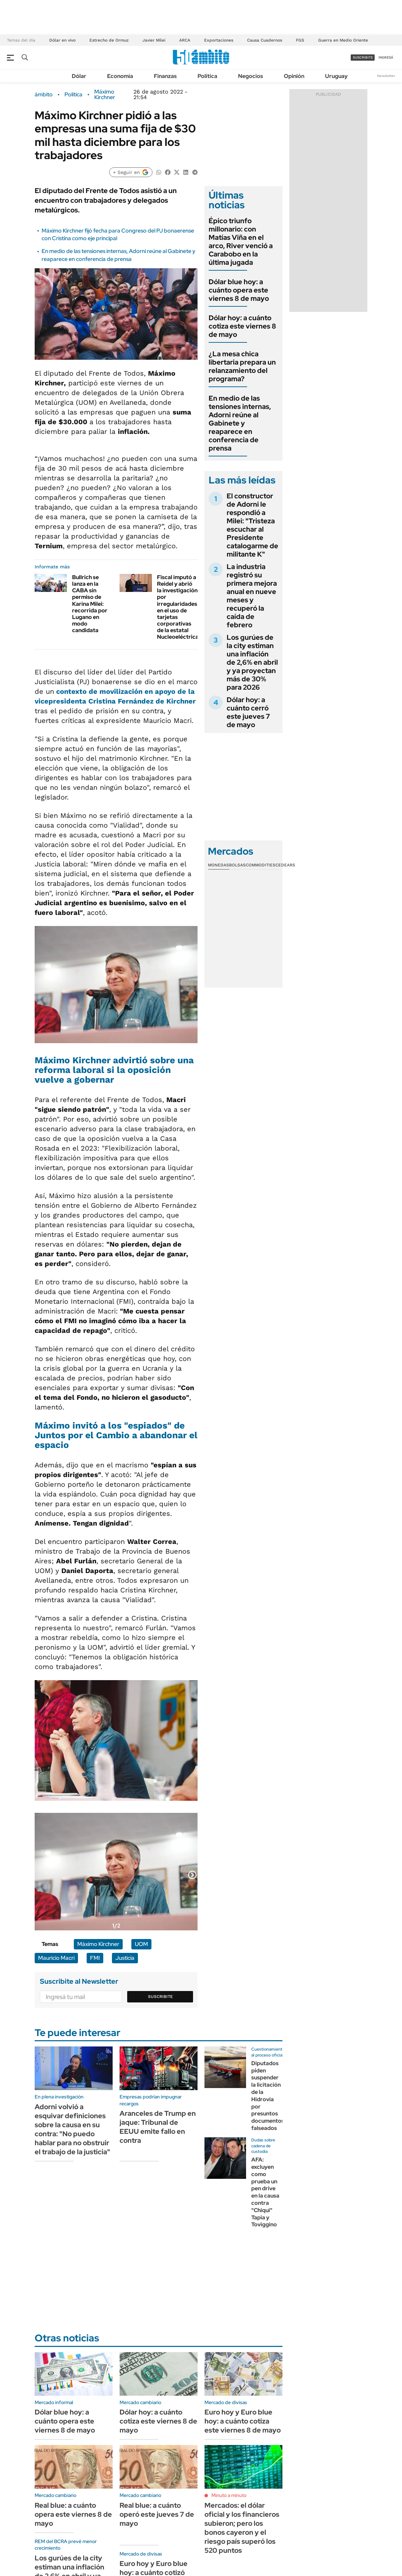  What do you see at coordinates (153, 40) in the screenshot?
I see `Javier Milei` at bounding box center [153, 40].